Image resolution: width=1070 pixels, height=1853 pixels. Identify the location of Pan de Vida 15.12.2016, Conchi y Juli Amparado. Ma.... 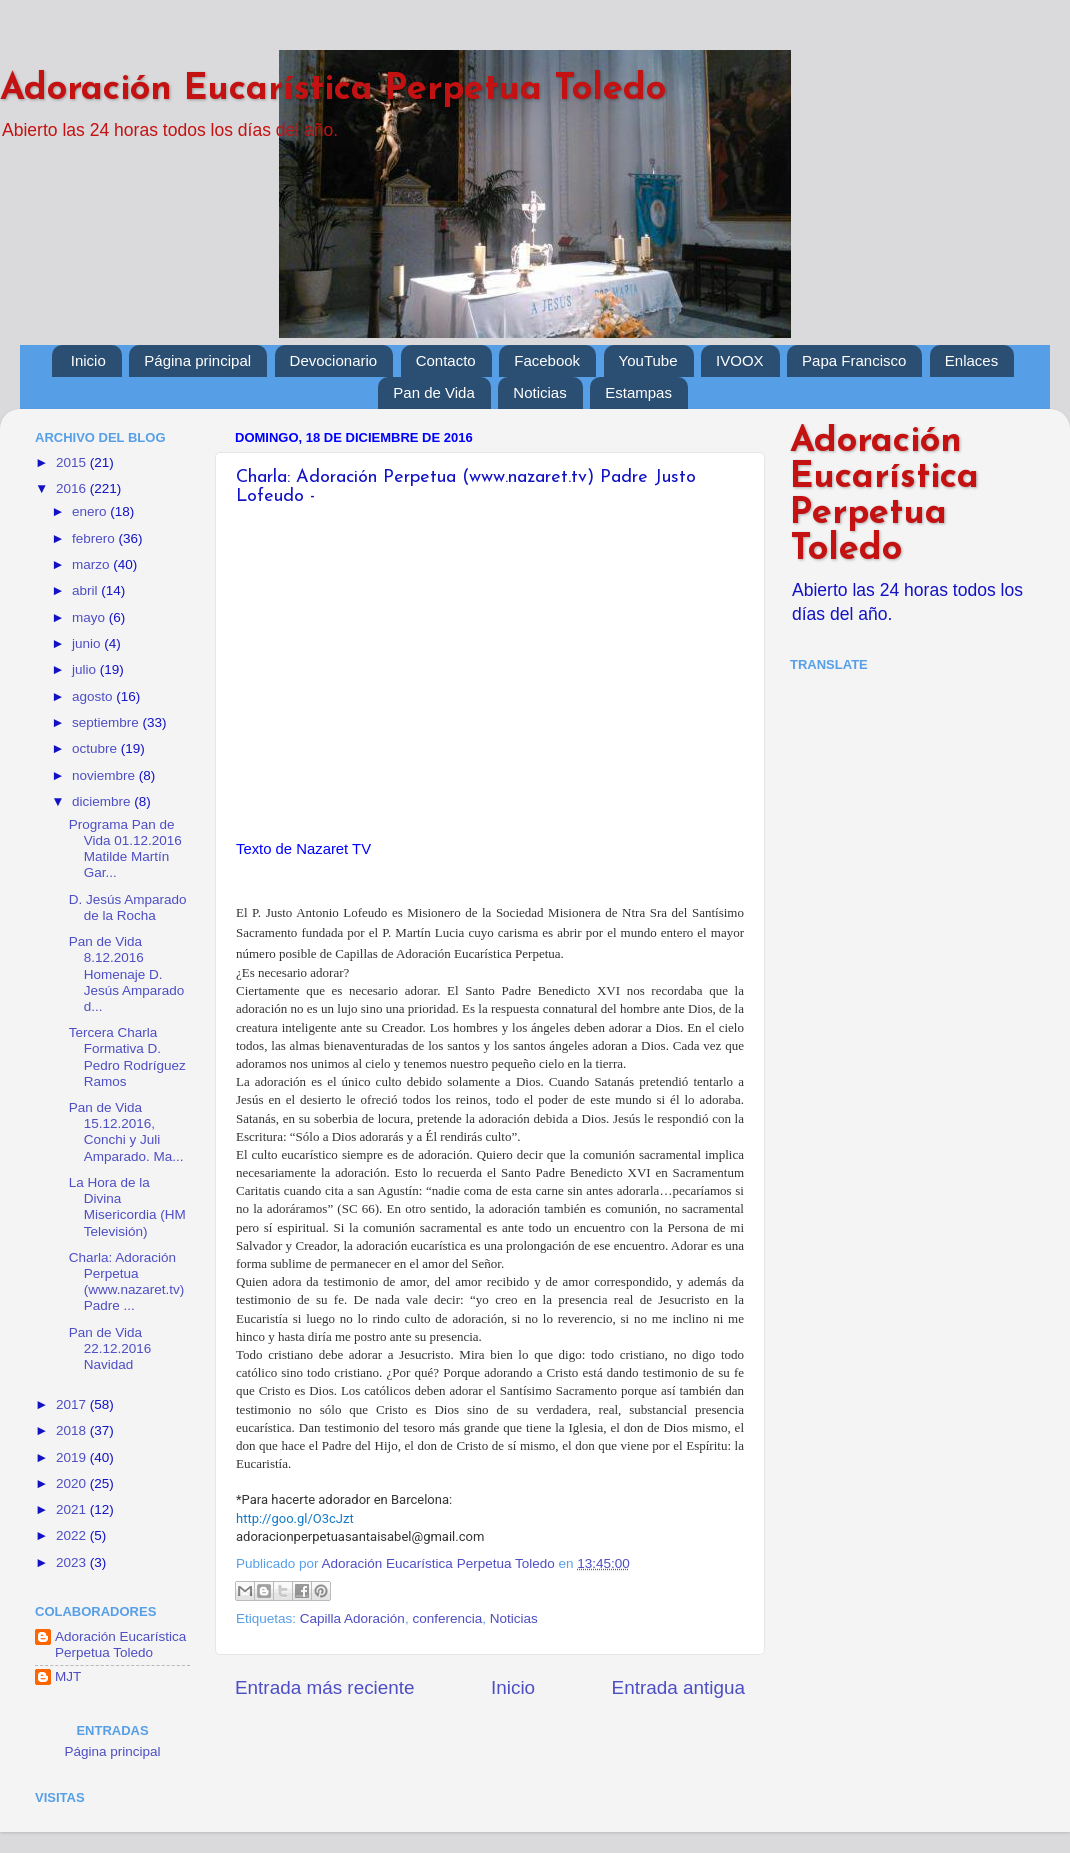
(126, 1132).